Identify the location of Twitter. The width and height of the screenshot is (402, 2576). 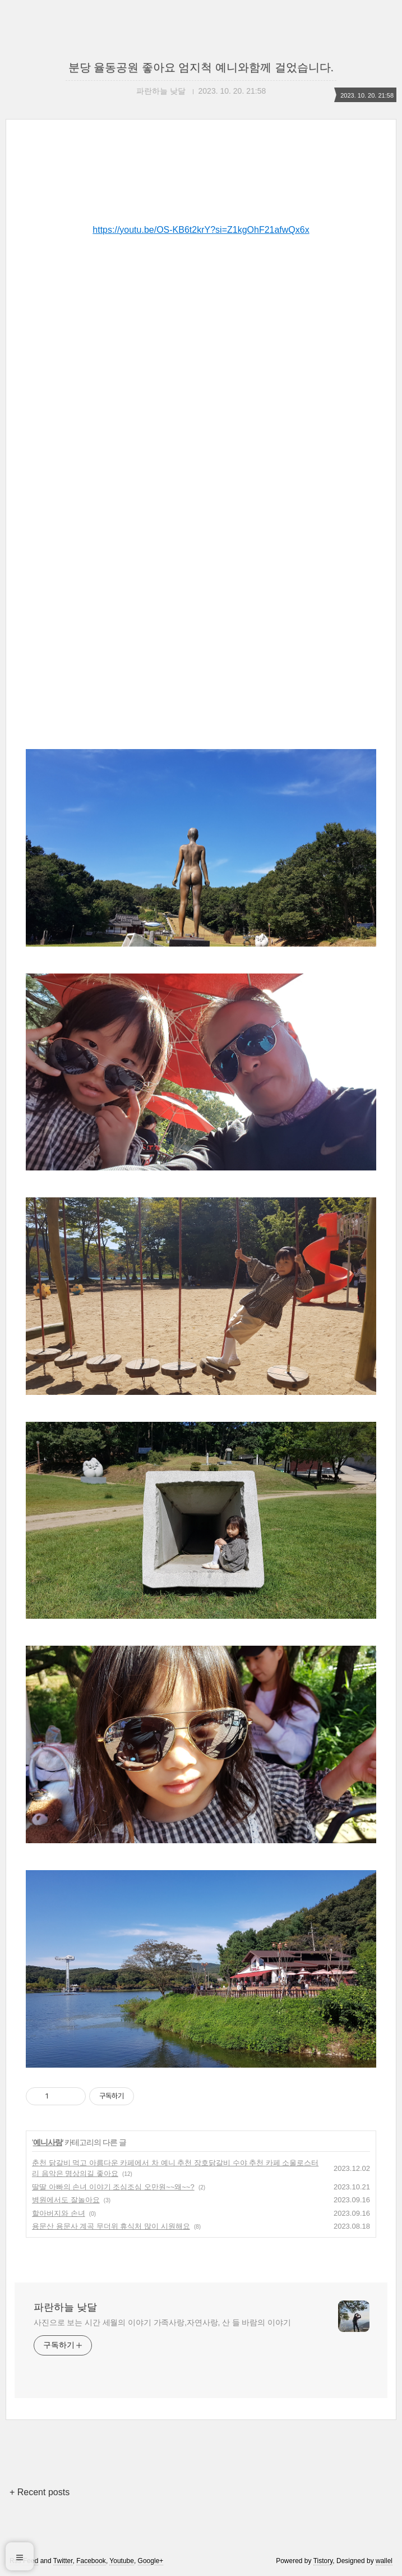
(63, 2561).